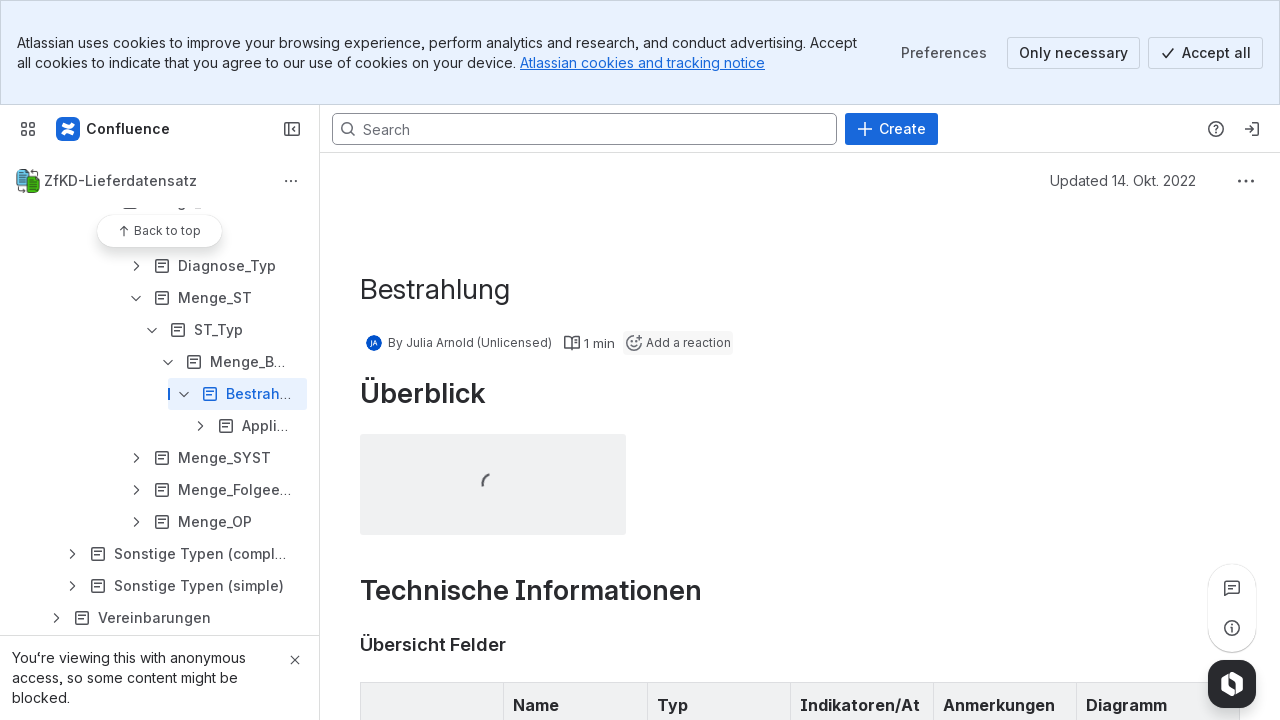 The width and height of the screenshot is (1280, 720). Describe the element at coordinates (1232, 588) in the screenshot. I see `[View all comments]` at that location.